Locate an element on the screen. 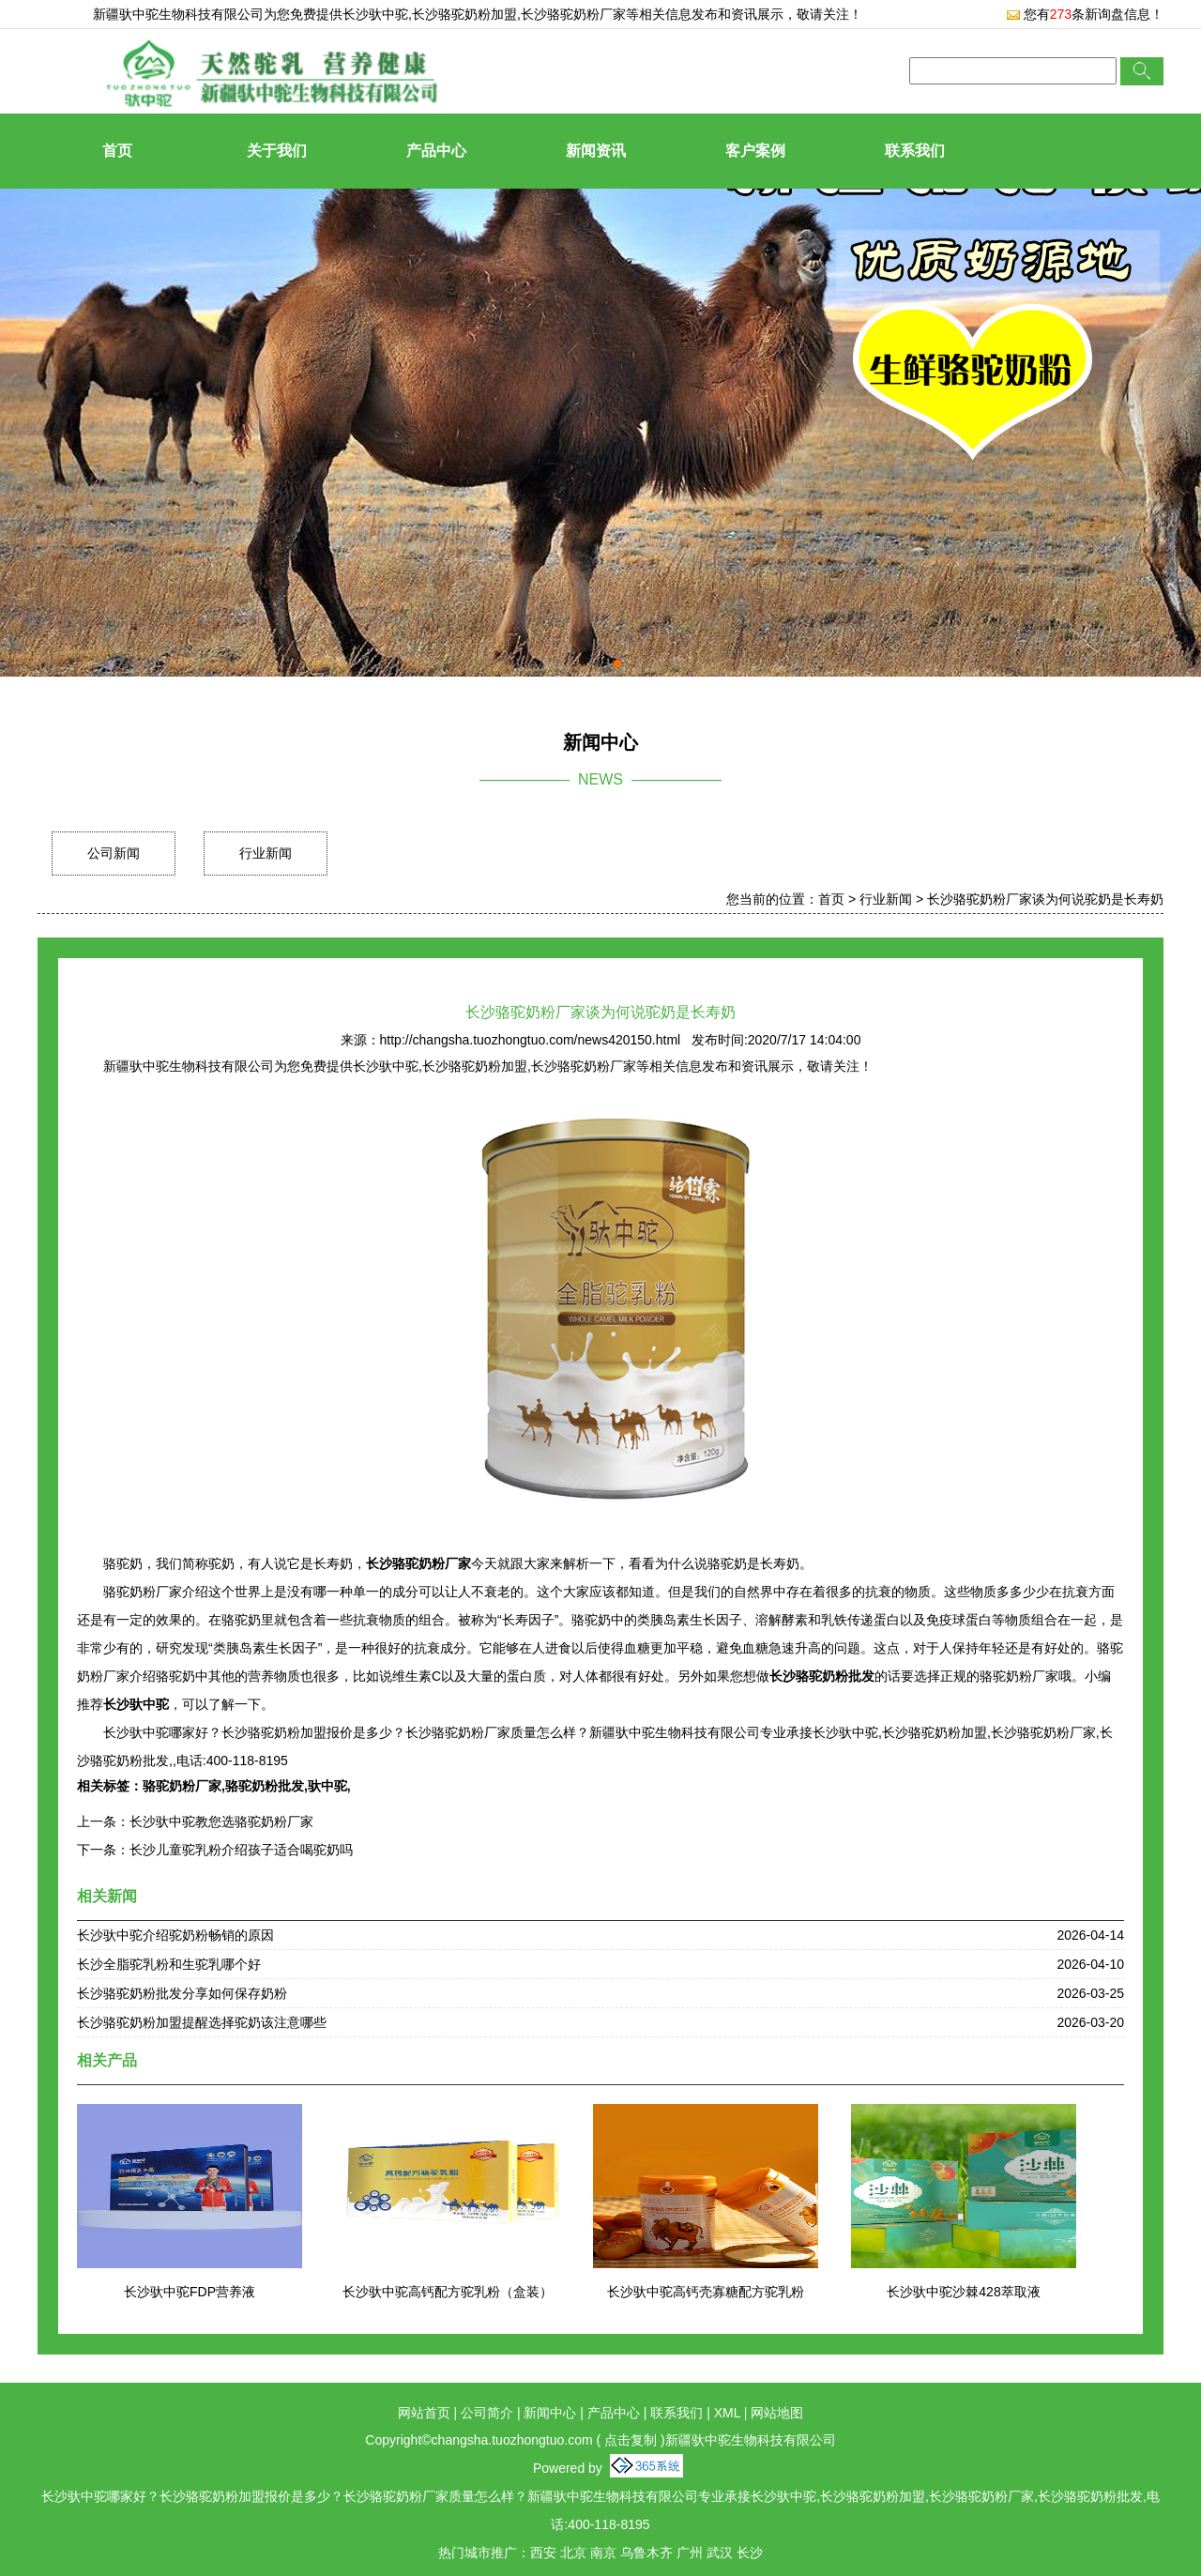 This screenshot has height=2576, width=1201. 武汉 is located at coordinates (720, 2552).